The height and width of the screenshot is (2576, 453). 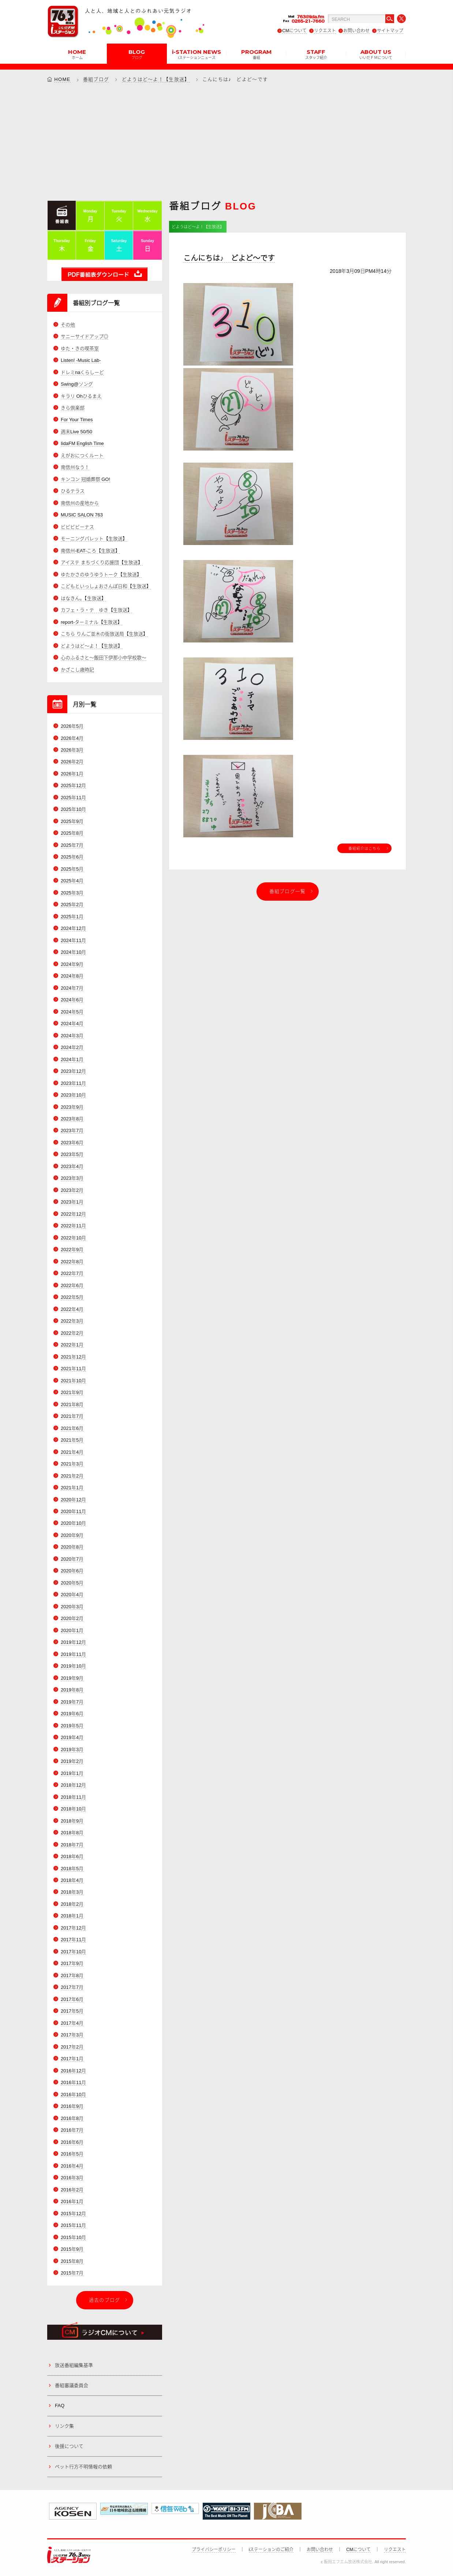 I want to click on 2015年7月, so click(x=72, y=2273).